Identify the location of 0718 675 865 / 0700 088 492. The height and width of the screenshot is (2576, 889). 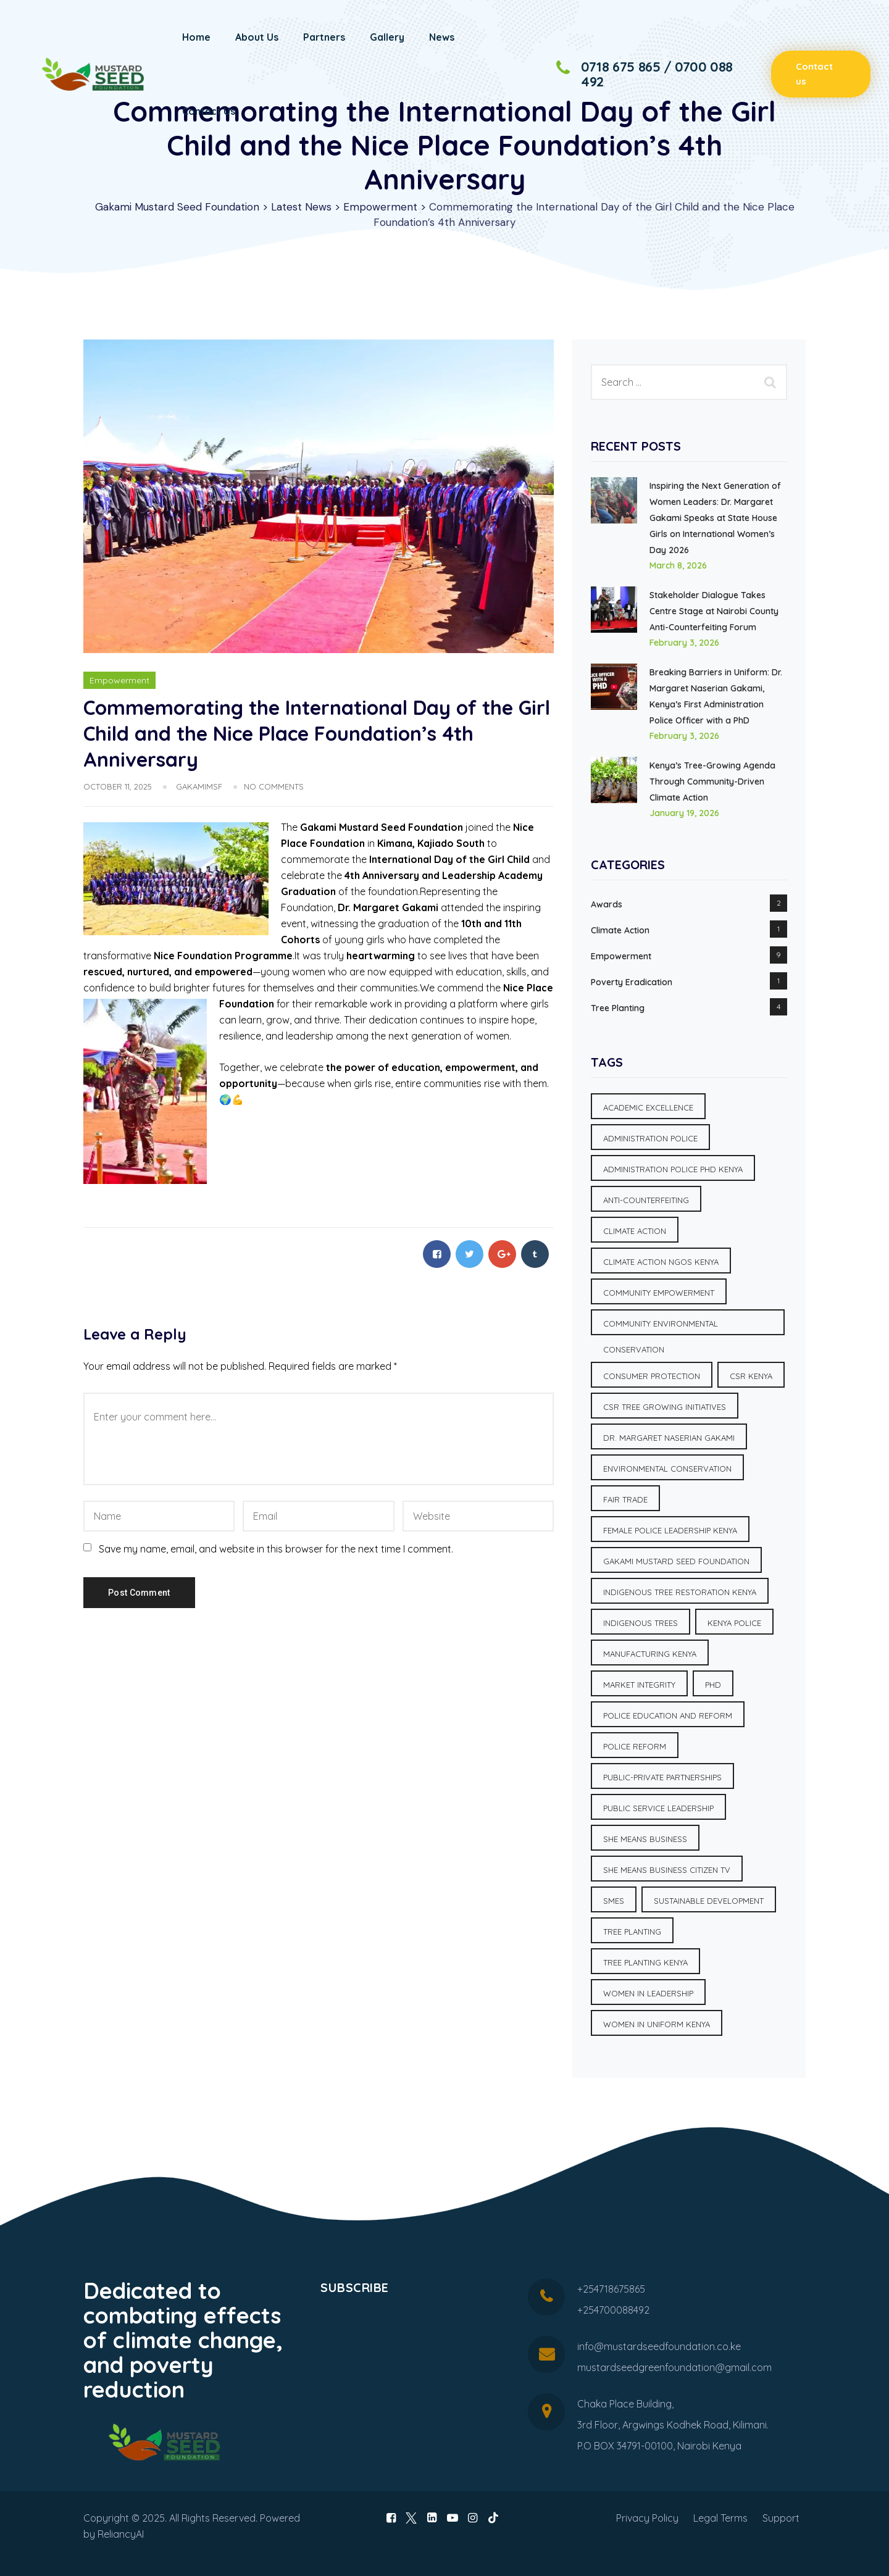
(657, 74).